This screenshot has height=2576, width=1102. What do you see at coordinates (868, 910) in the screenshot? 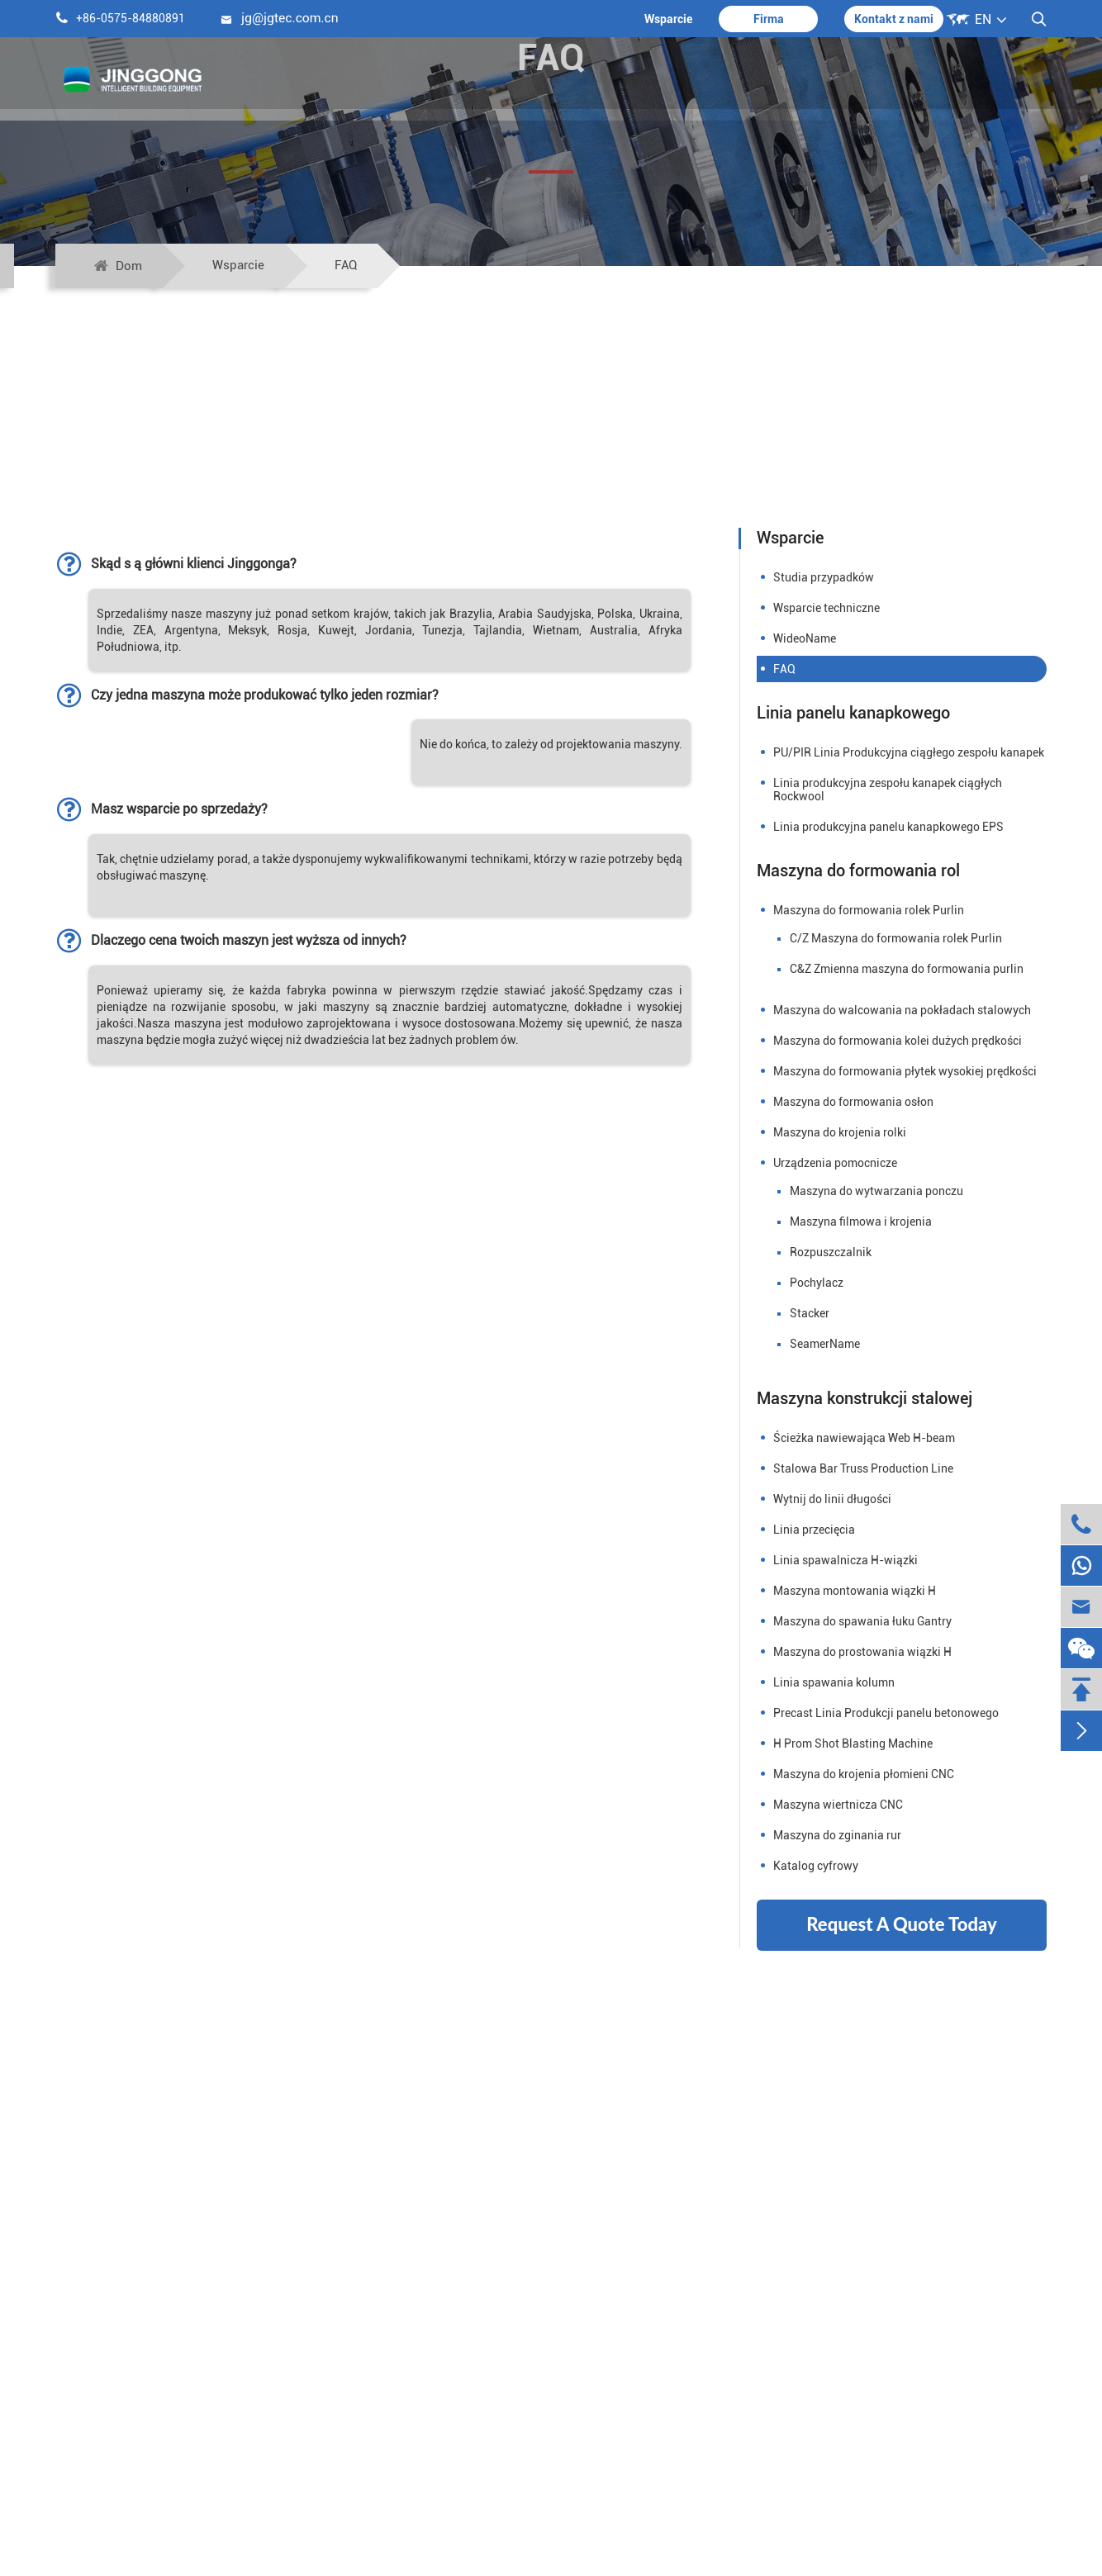
I see `Maszyna do formowania rolek Purlin` at bounding box center [868, 910].